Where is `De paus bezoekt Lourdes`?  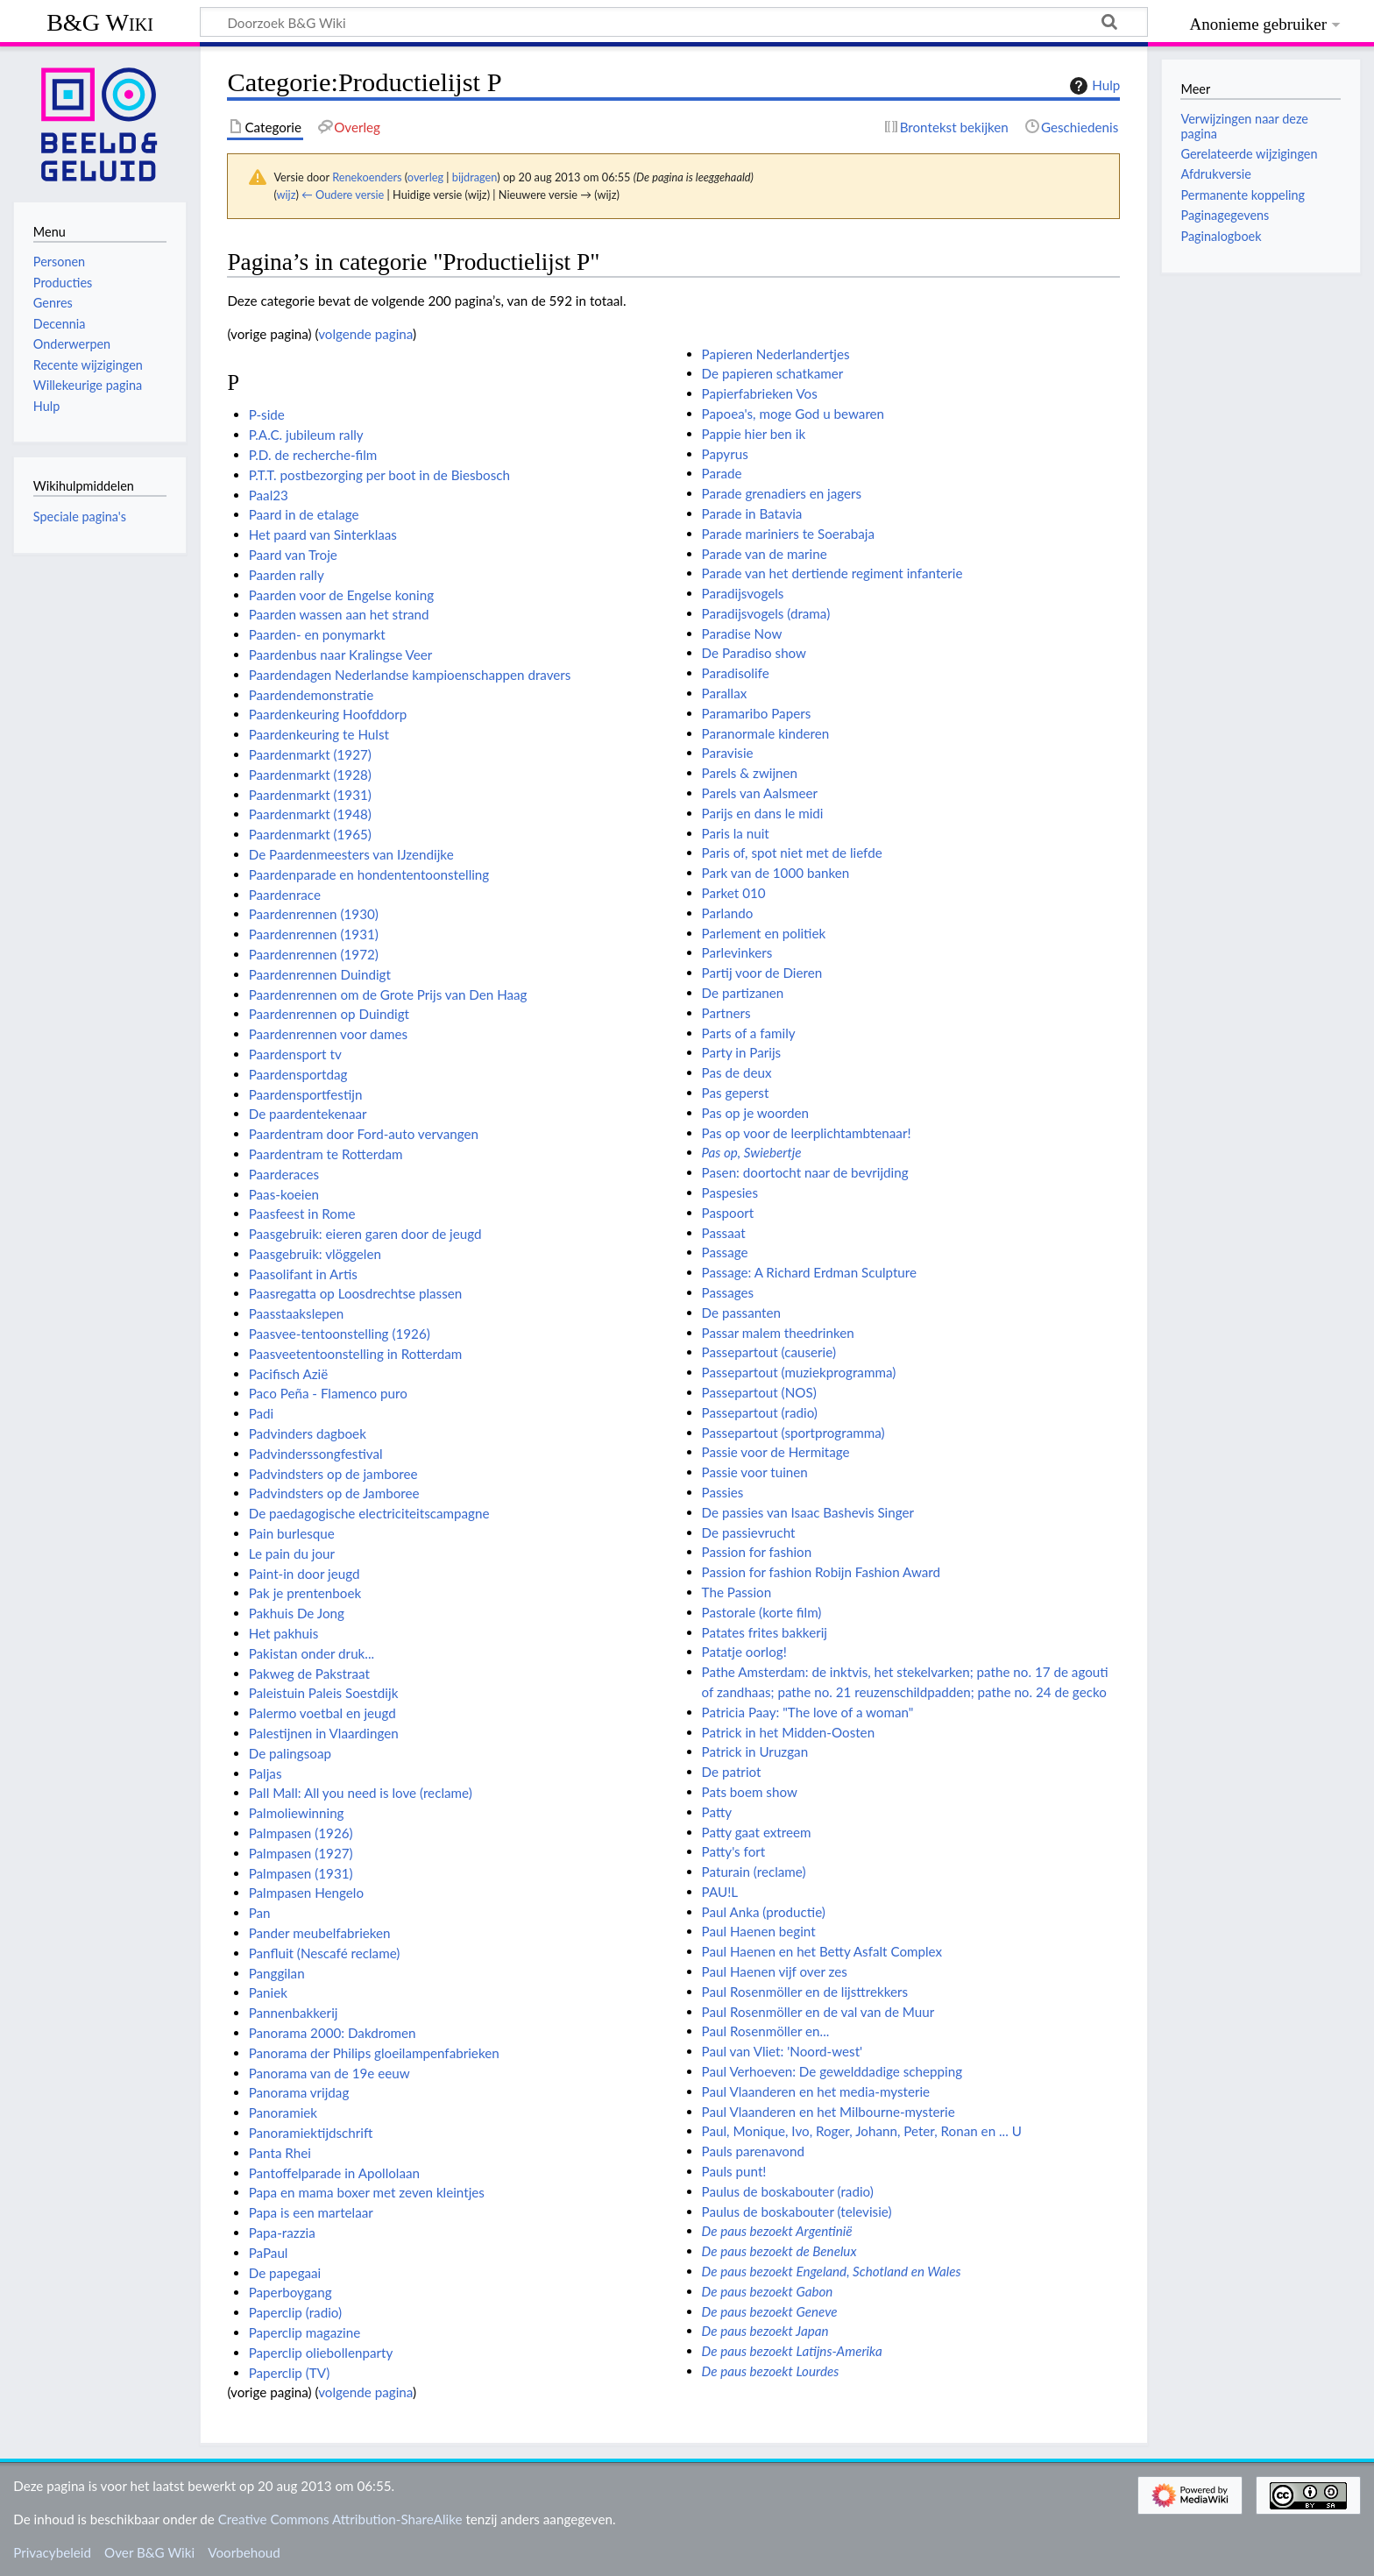
De paus bezoekt Lourdes is located at coordinates (770, 2371).